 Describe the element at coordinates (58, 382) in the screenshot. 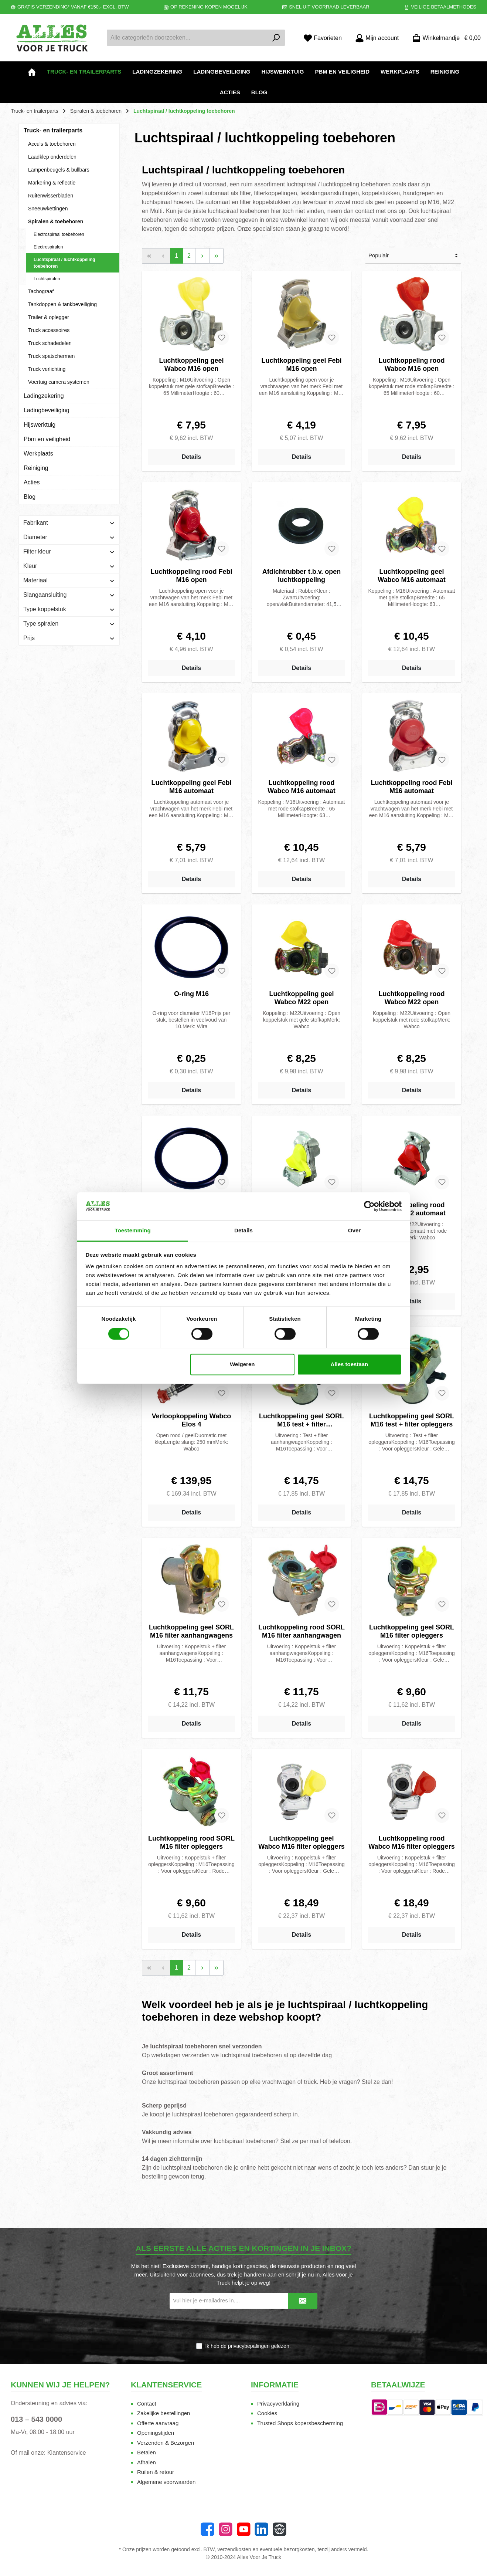

I see `Voertuig camera systemen` at that location.